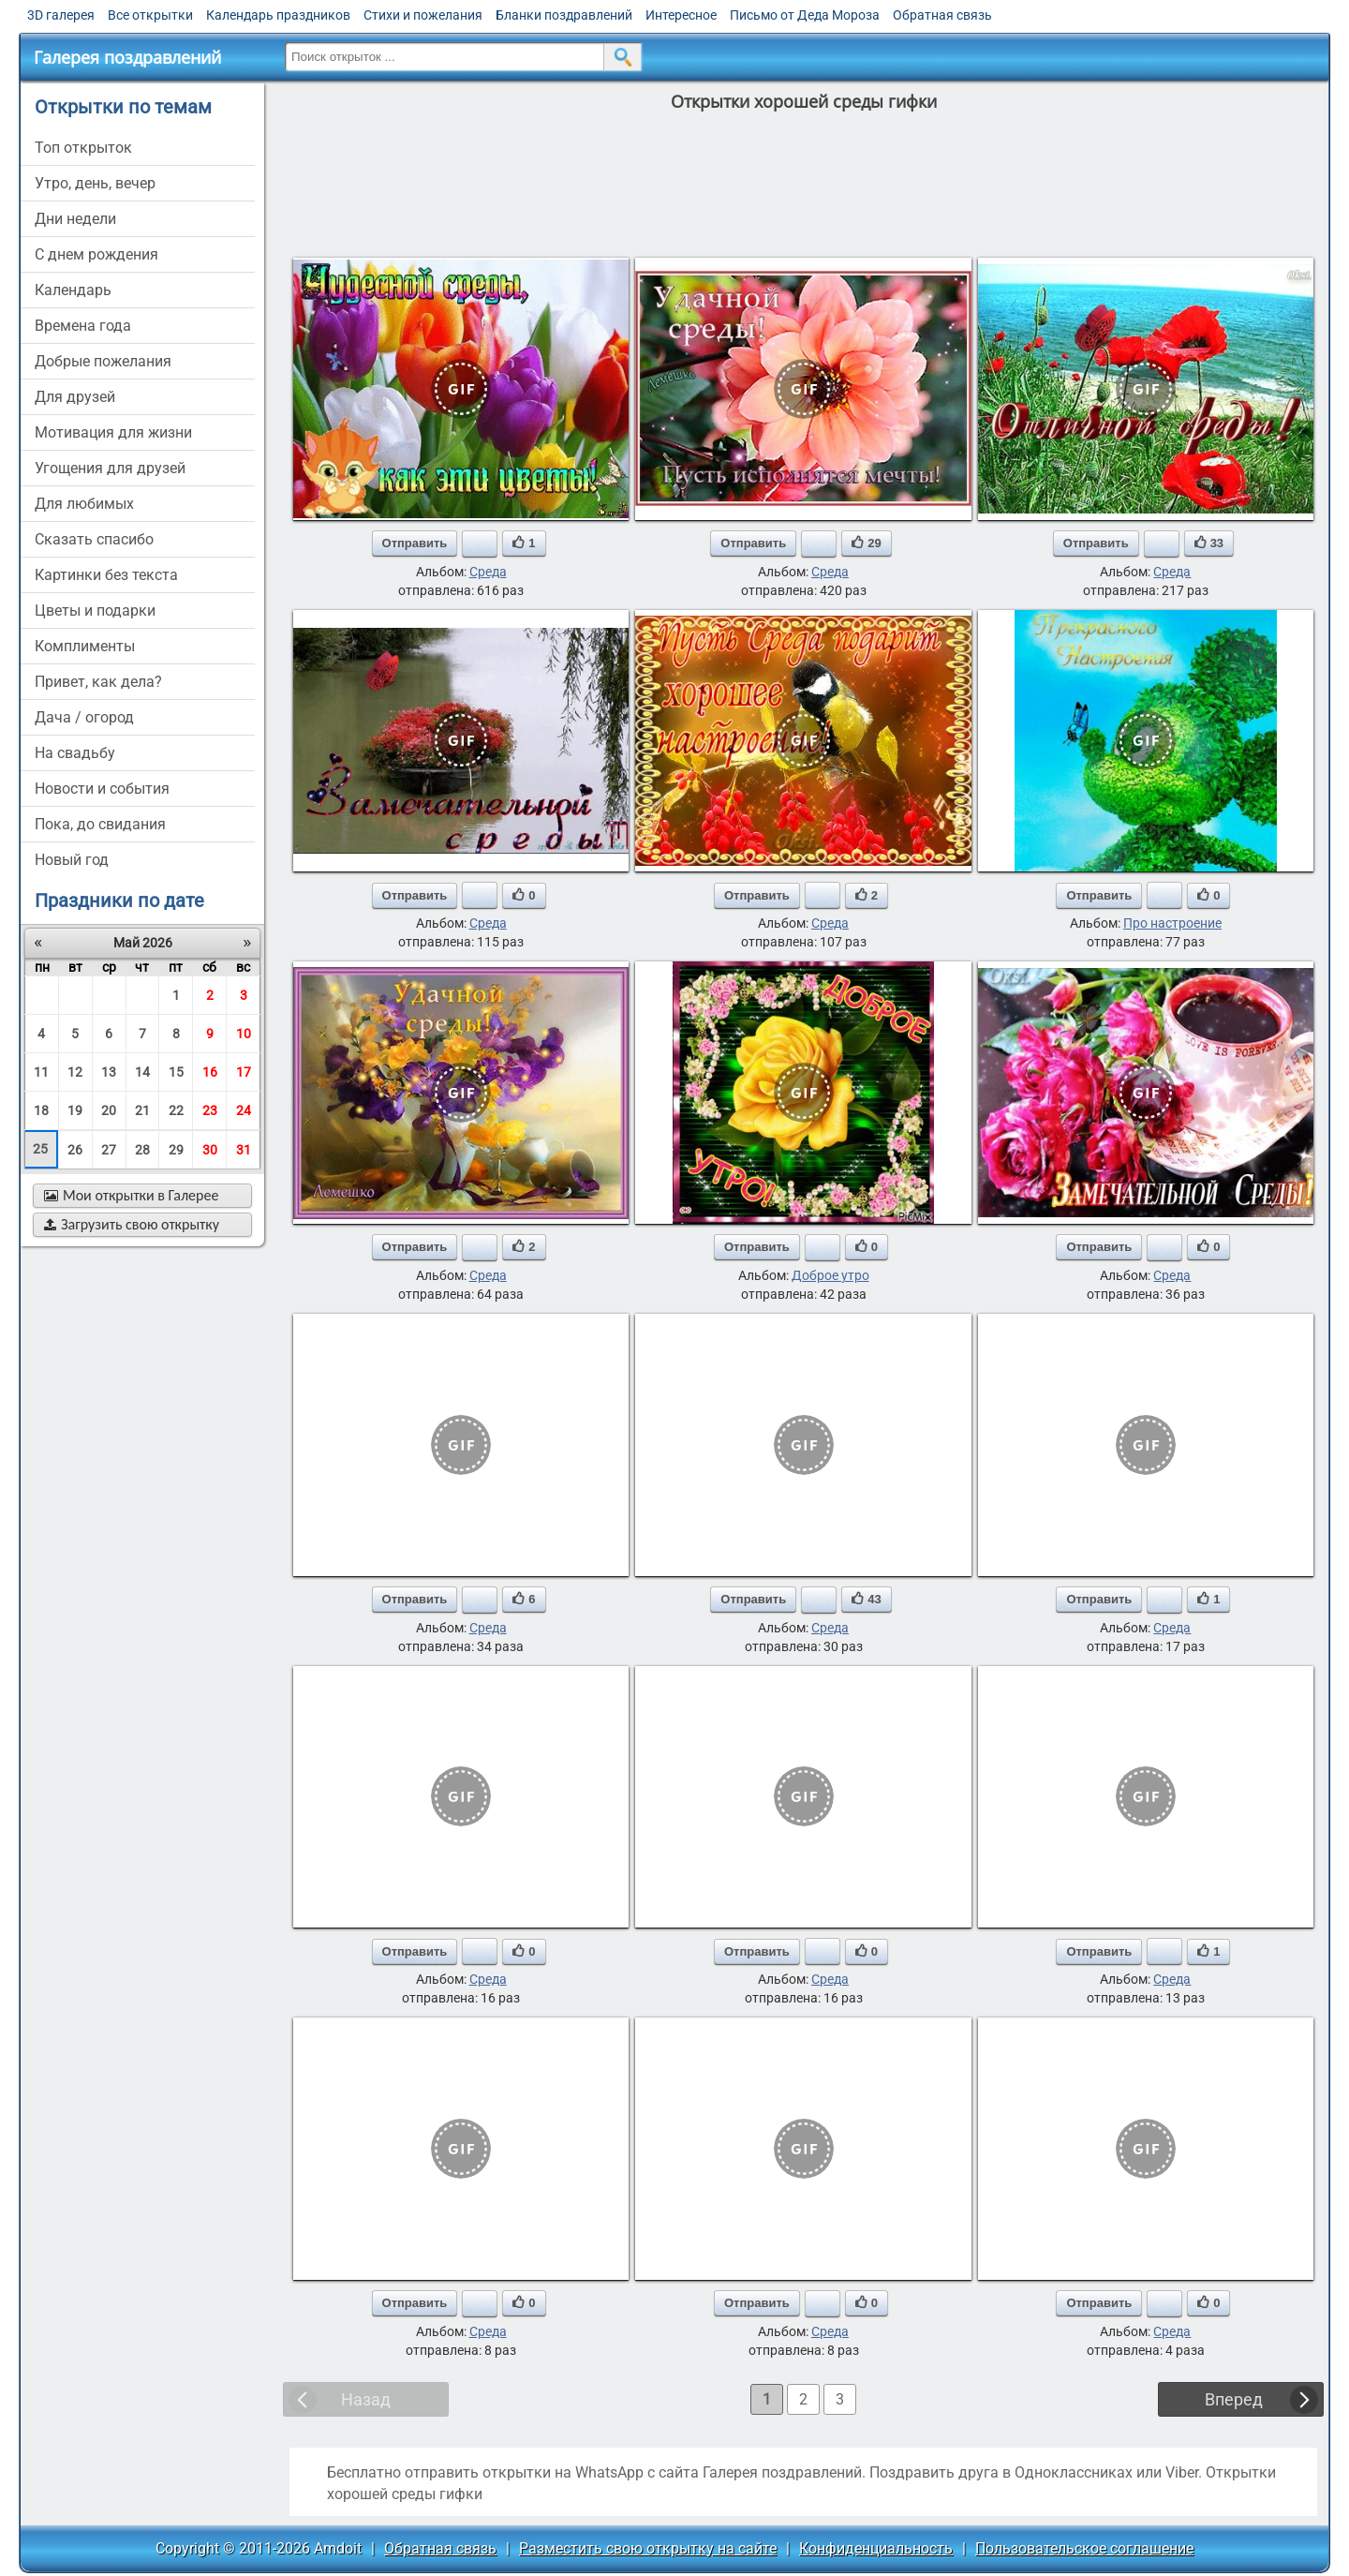  What do you see at coordinates (209, 1110) in the screenshot?
I see `23` at bounding box center [209, 1110].